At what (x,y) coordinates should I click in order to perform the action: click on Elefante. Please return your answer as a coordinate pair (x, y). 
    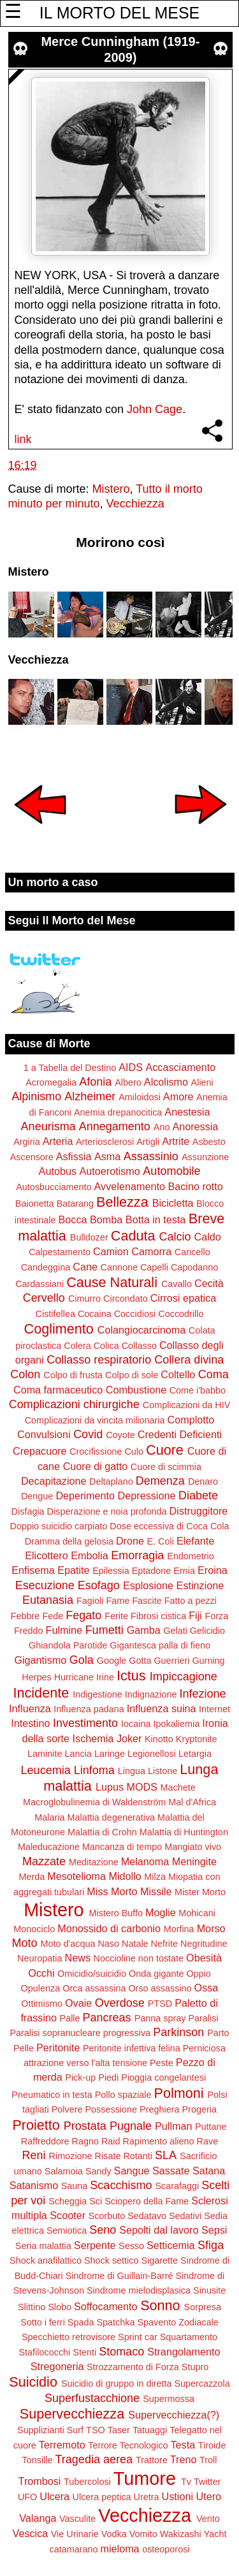
    Looking at the image, I should click on (195, 1540).